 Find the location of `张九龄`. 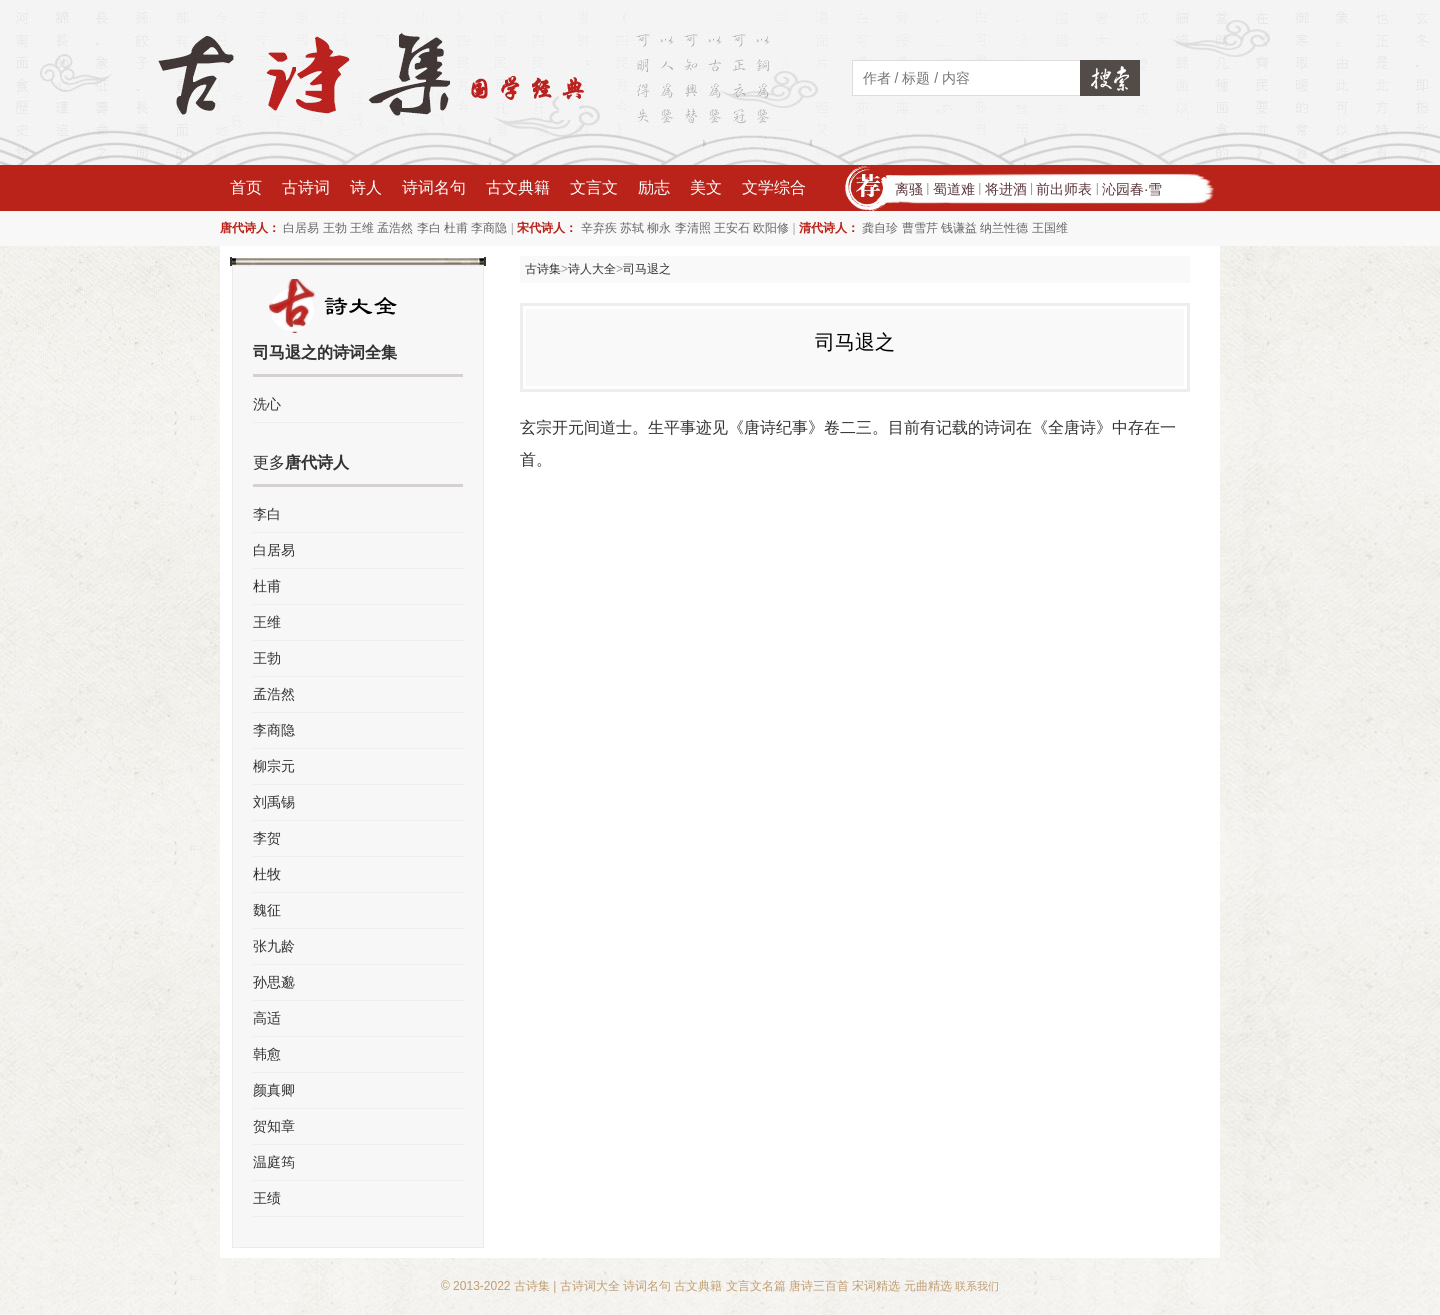

张九龄 is located at coordinates (274, 946).